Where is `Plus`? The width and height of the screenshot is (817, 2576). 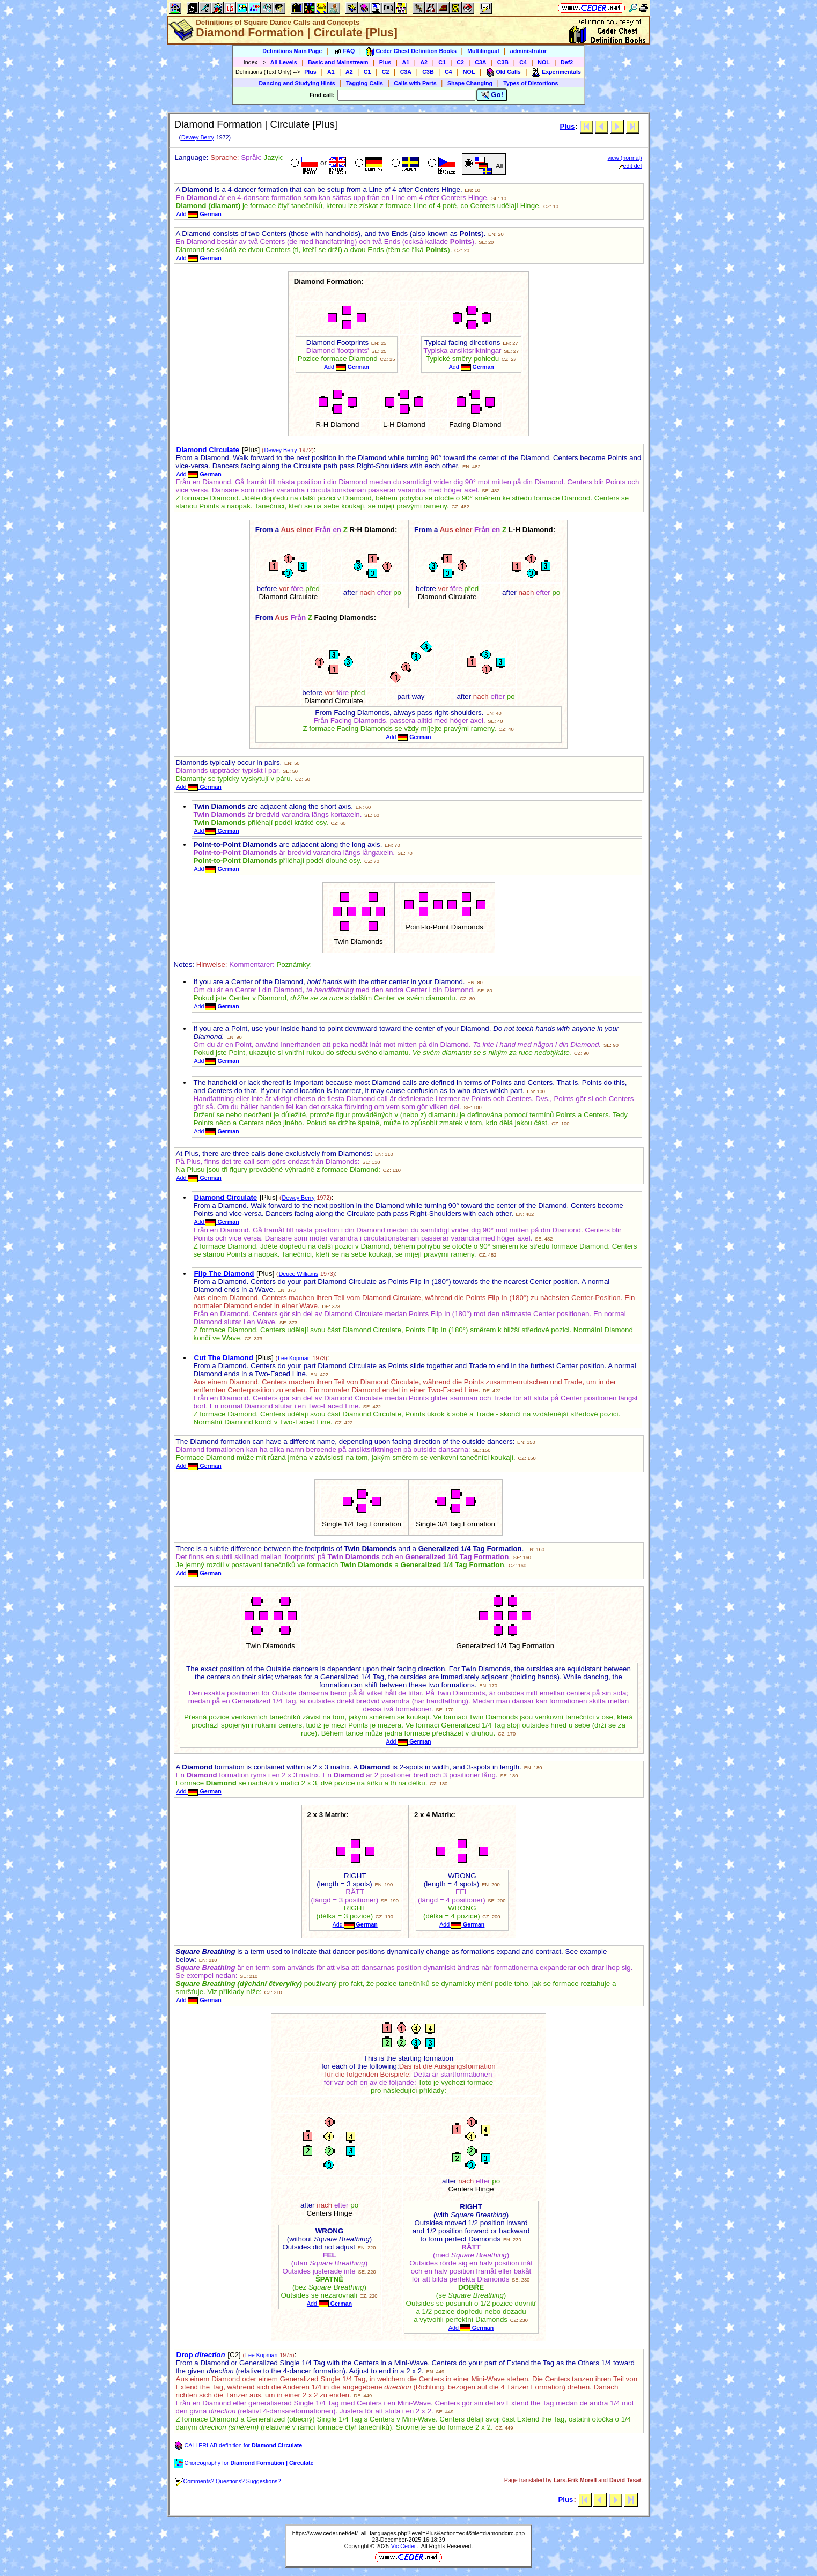
Plus is located at coordinates (385, 62).